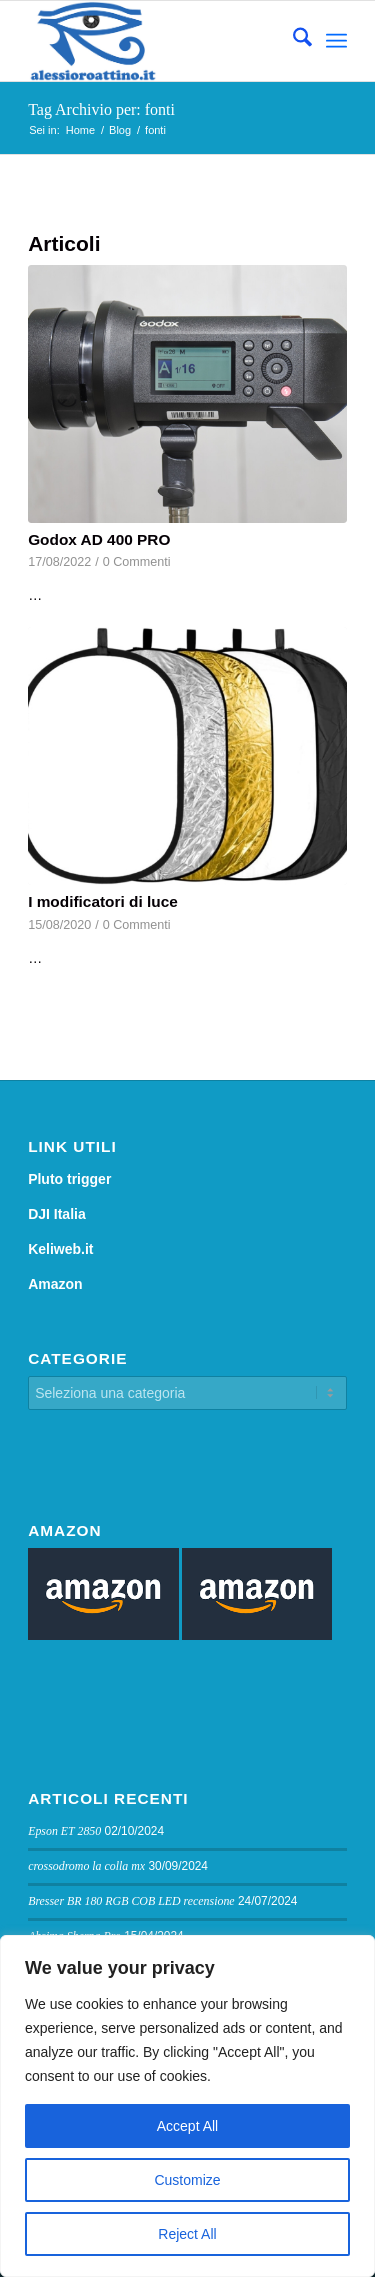  Describe the element at coordinates (187, 2234) in the screenshot. I see `Reject All` at that location.